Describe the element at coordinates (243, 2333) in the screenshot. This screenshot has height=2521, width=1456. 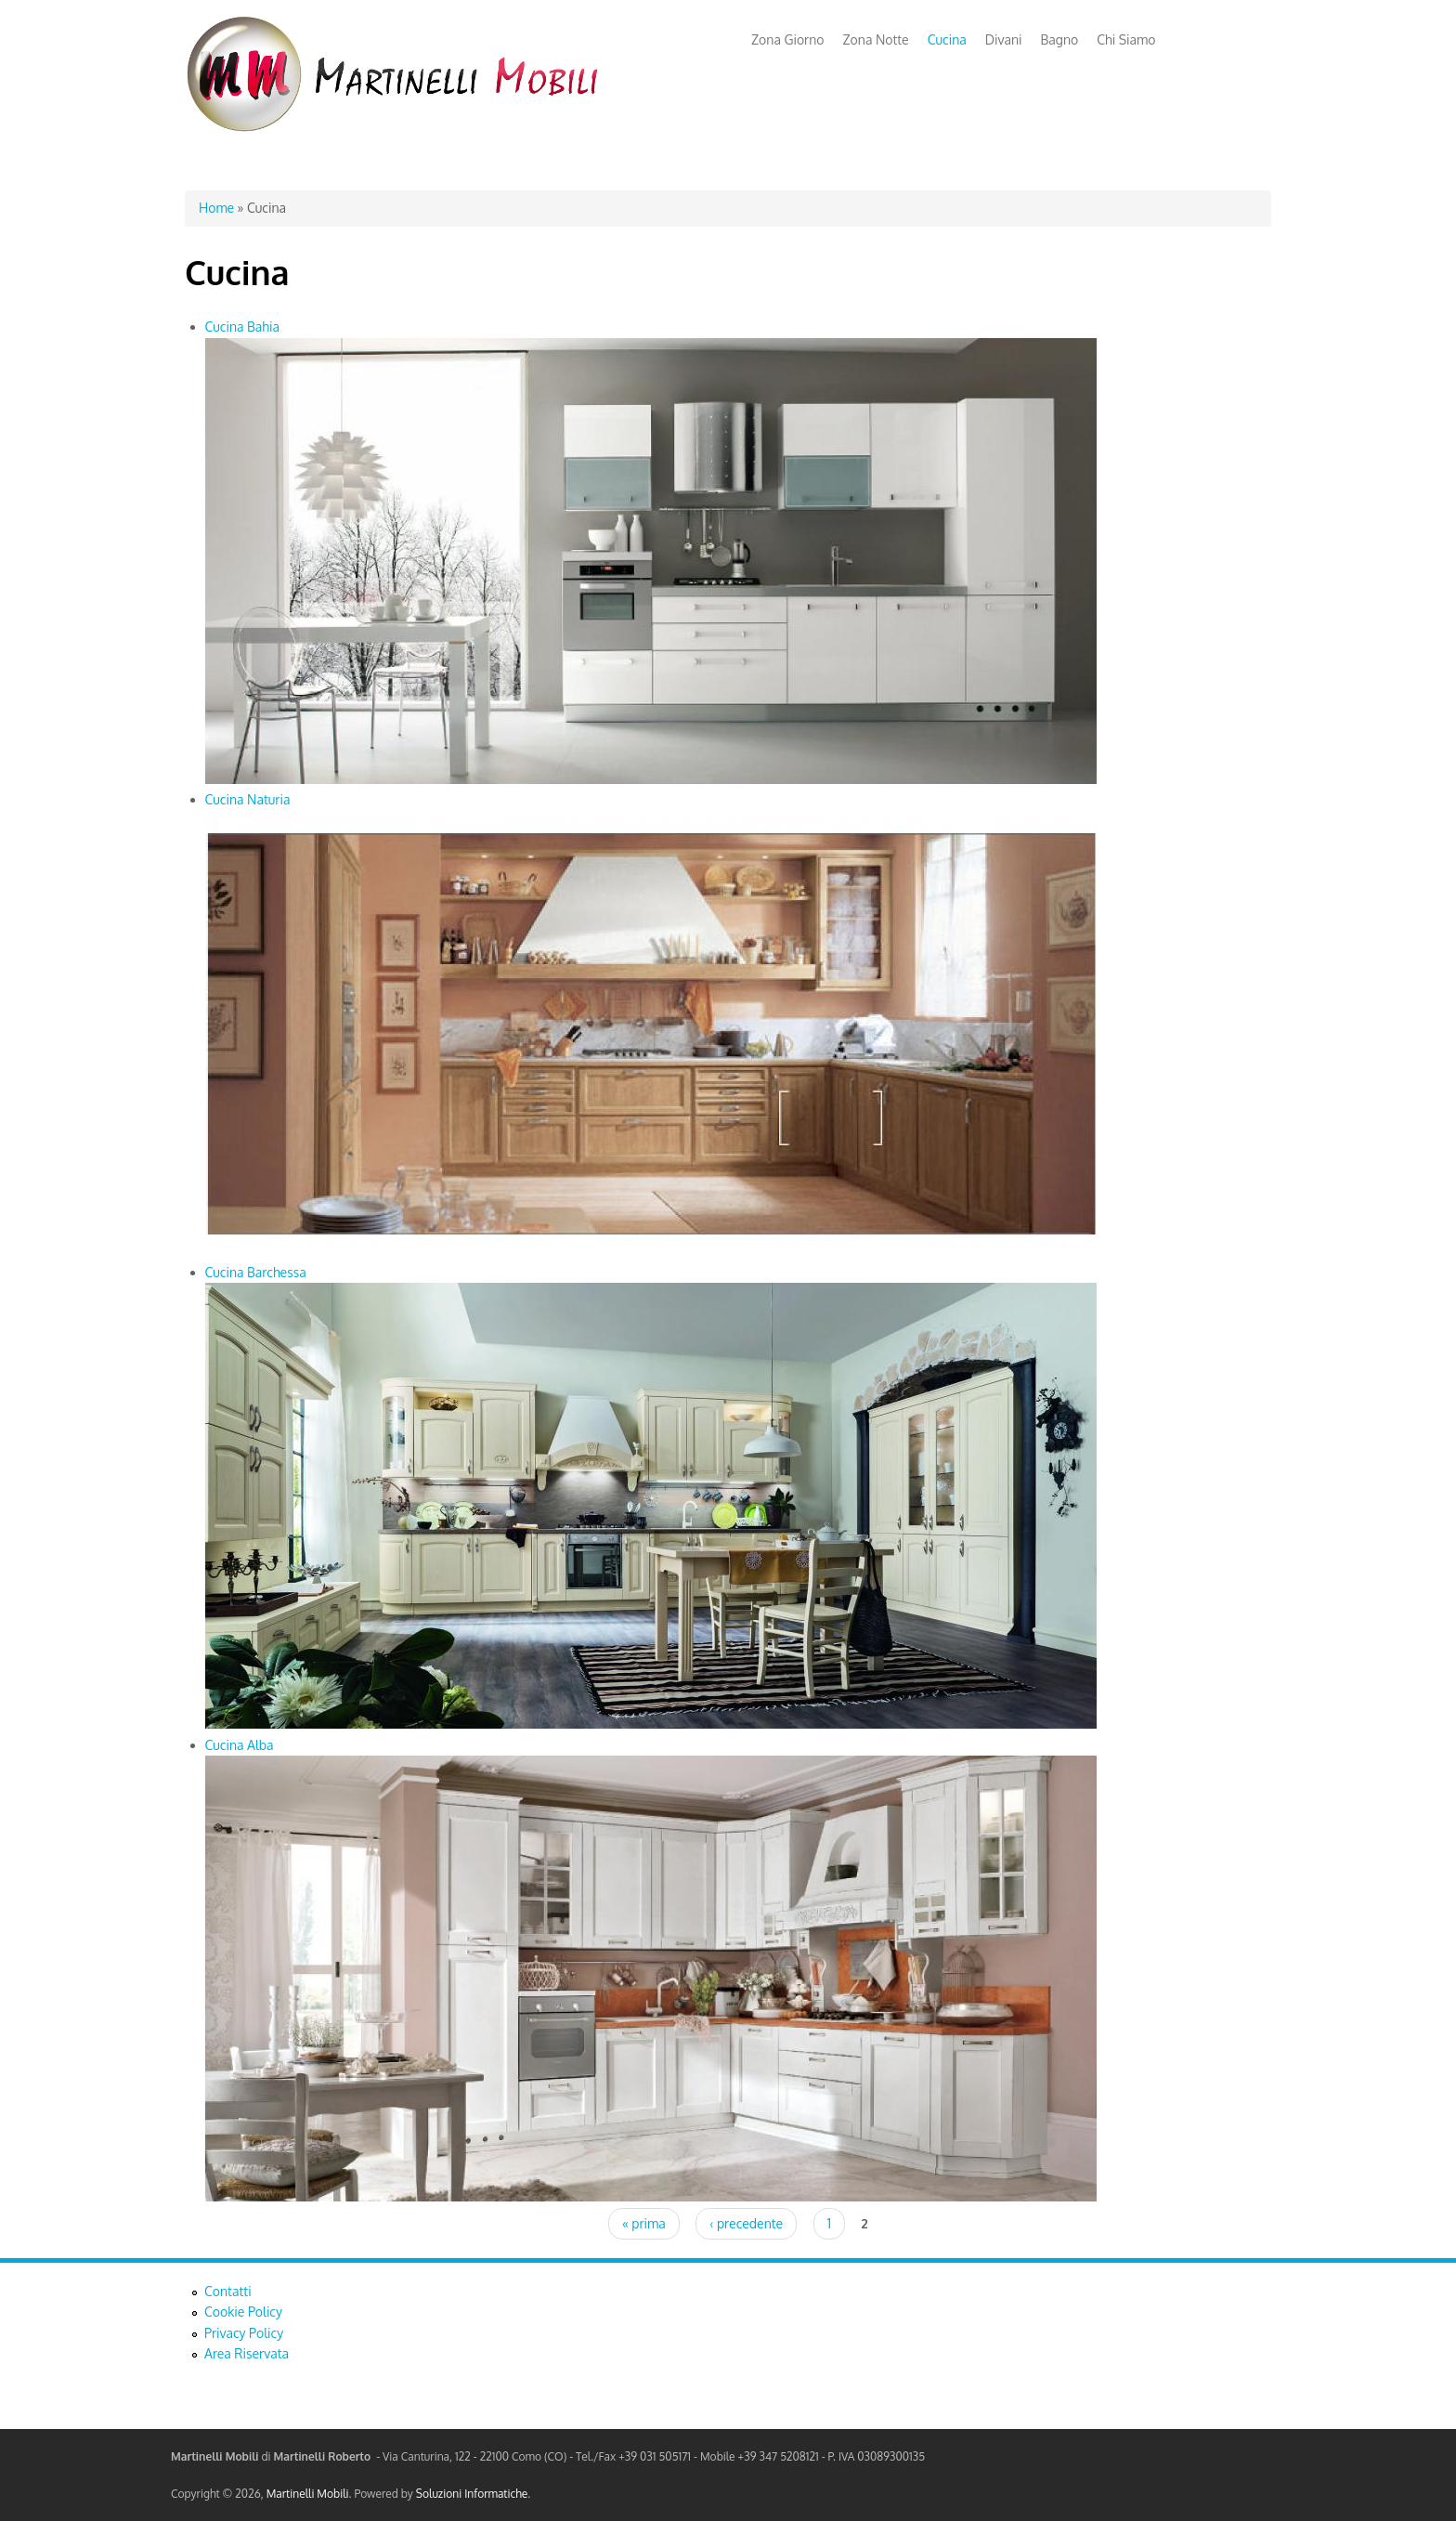
I see `Privacy Policy` at that location.